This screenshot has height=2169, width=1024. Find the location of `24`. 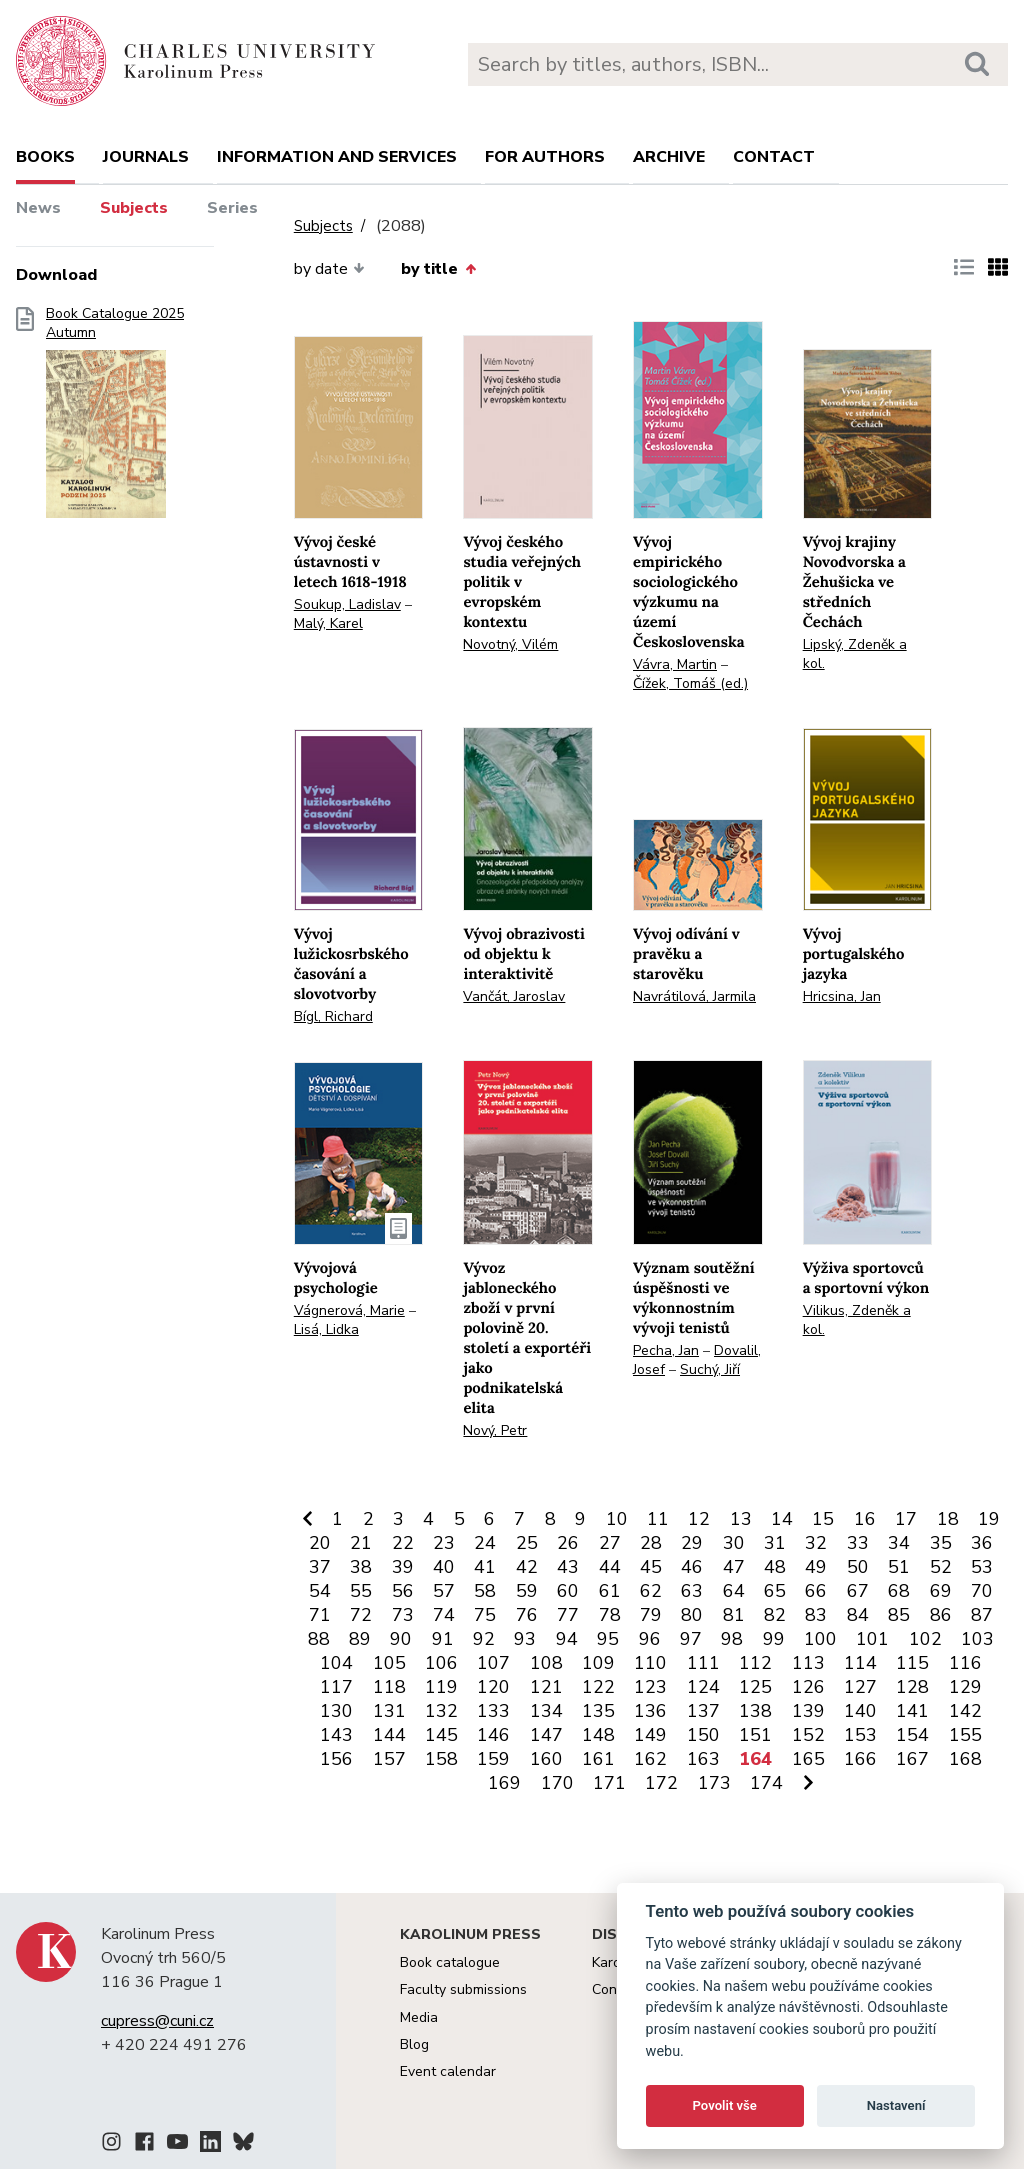

24 is located at coordinates (485, 1543).